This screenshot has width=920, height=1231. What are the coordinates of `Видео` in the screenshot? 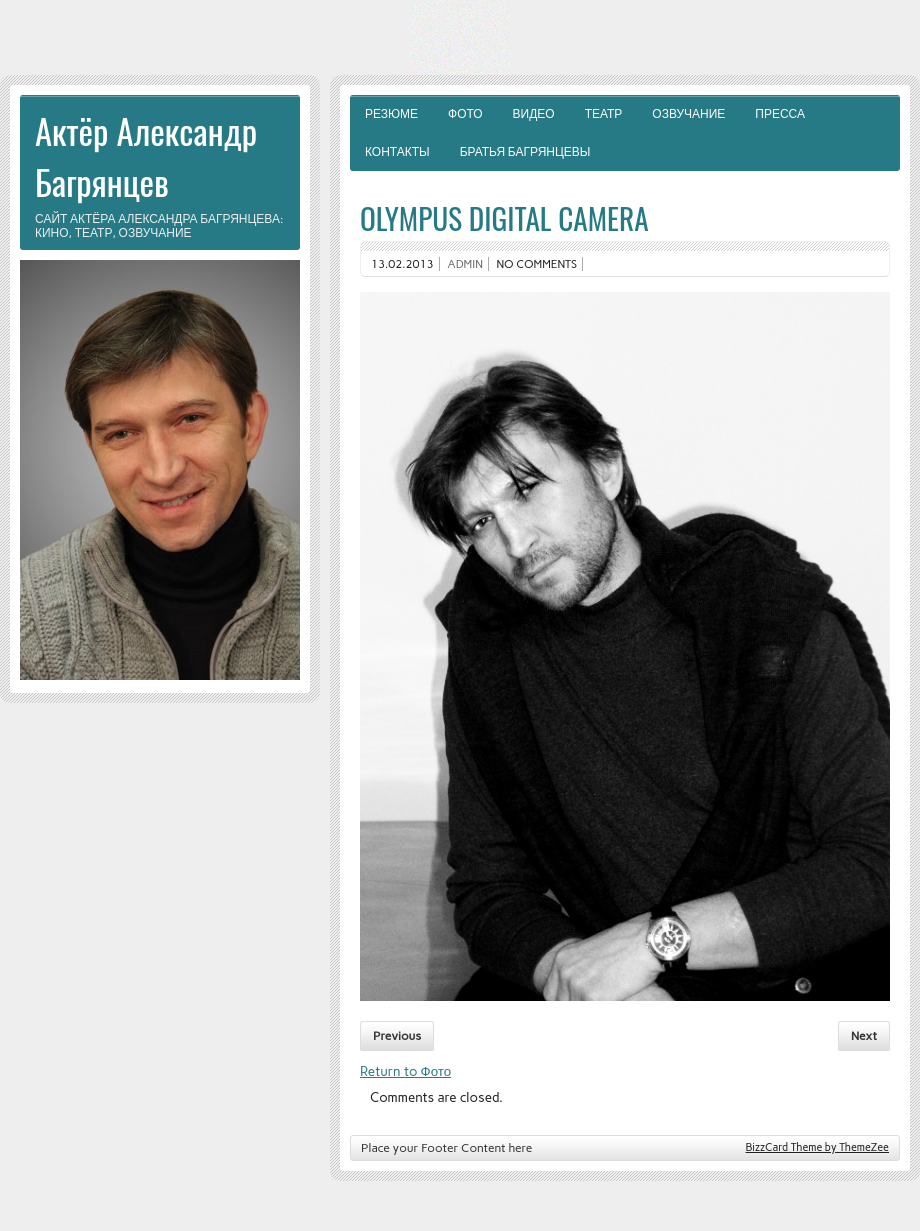 It's located at (534, 114).